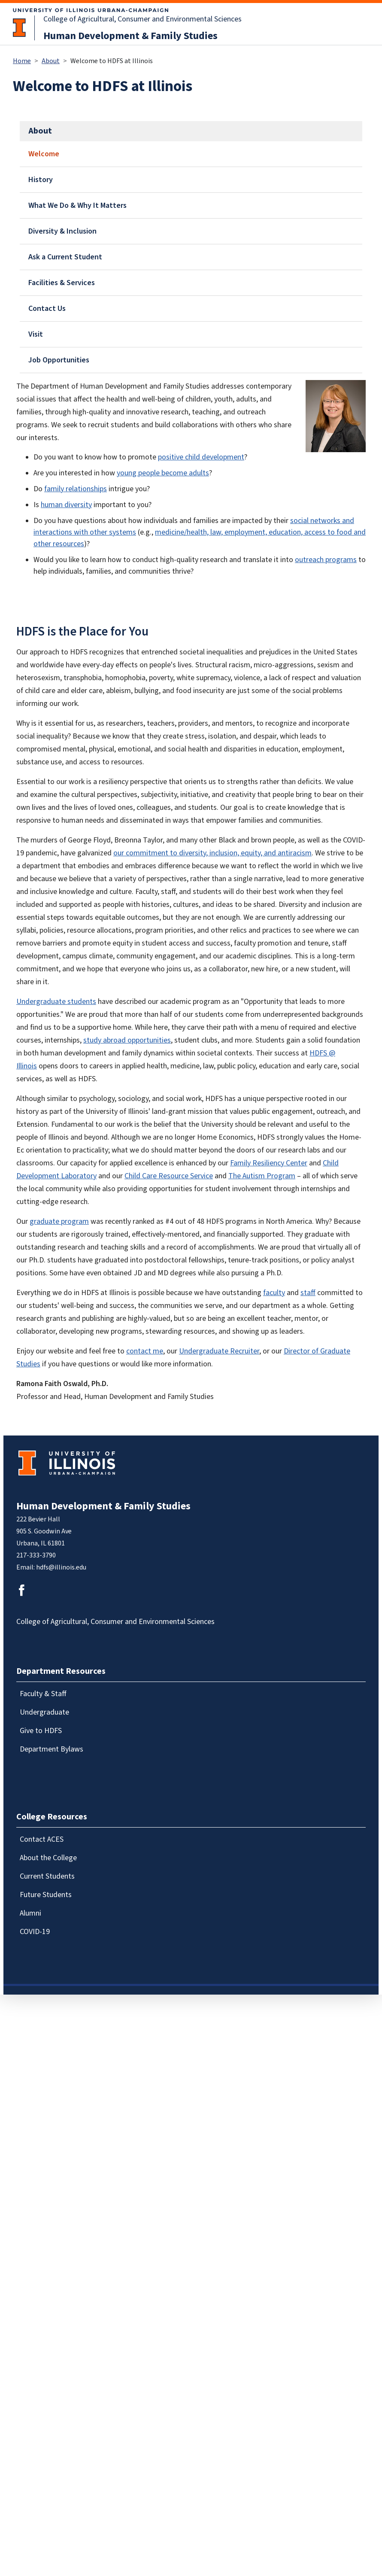  I want to click on Job Opportunities, so click(58, 360).